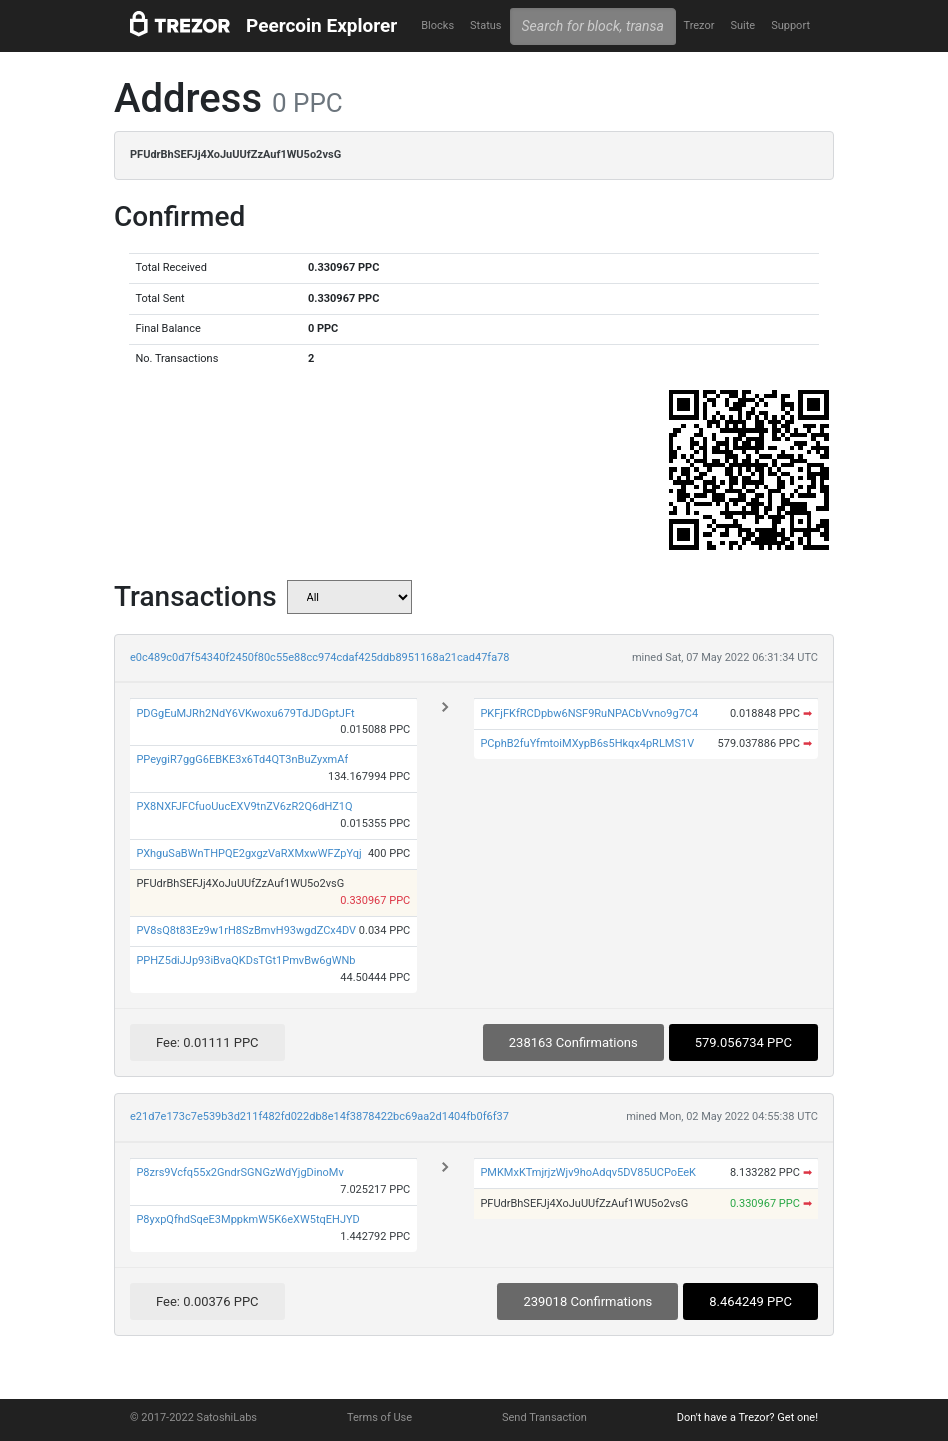 Image resolution: width=948 pixels, height=1441 pixels. Describe the element at coordinates (587, 743) in the screenshot. I see `PCphB2fuYfmtoiMXypB6s5Hkqx4pRLMS1V` at that location.